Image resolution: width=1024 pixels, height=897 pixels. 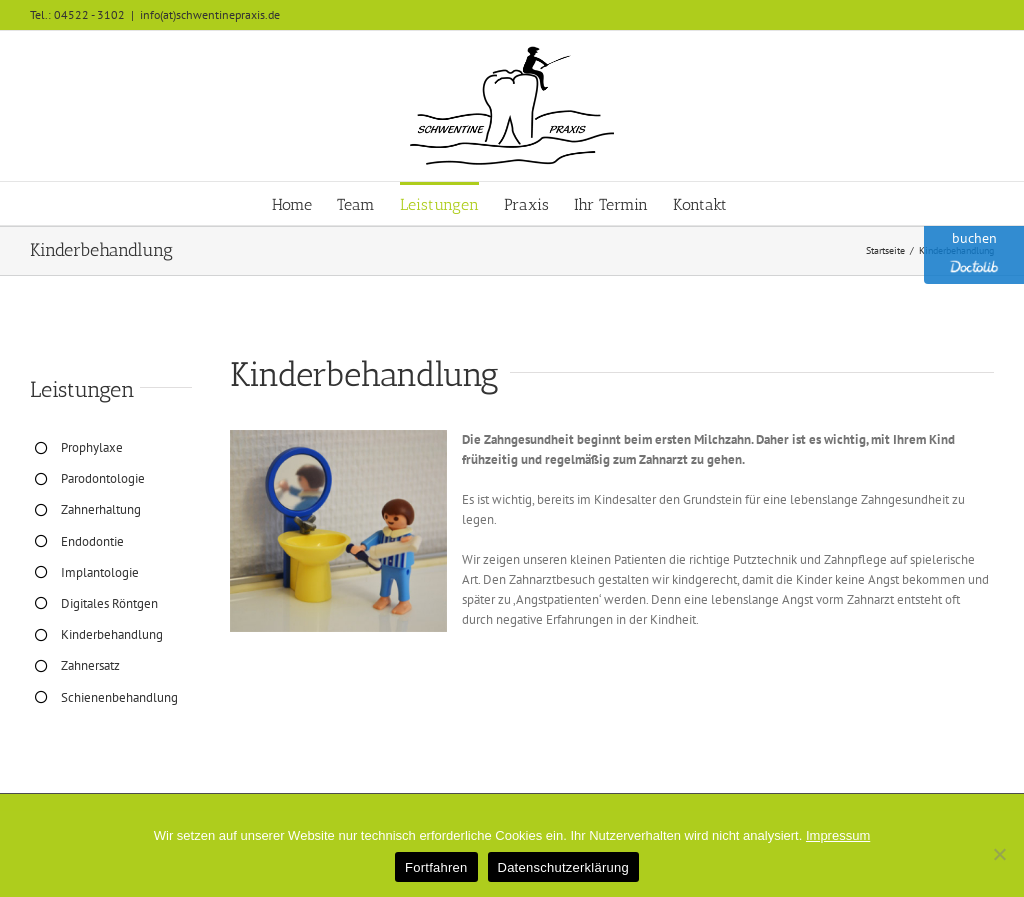 I want to click on Parodontologie, so click(x=103, y=478).